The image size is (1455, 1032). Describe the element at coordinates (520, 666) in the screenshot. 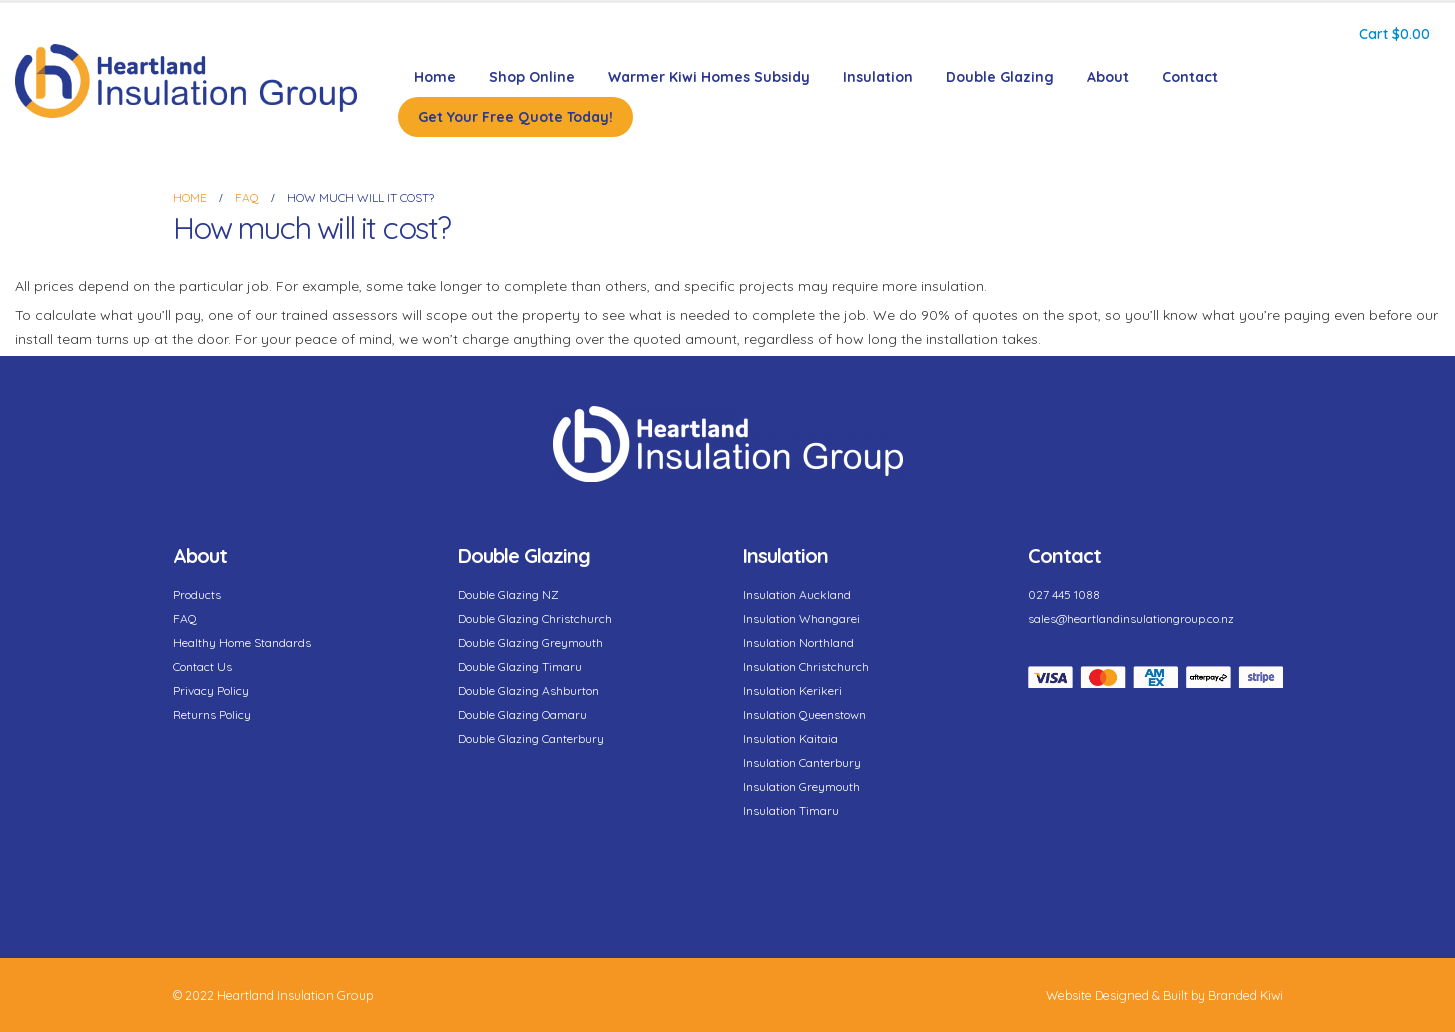

I see `Double Glazing Timaru` at that location.